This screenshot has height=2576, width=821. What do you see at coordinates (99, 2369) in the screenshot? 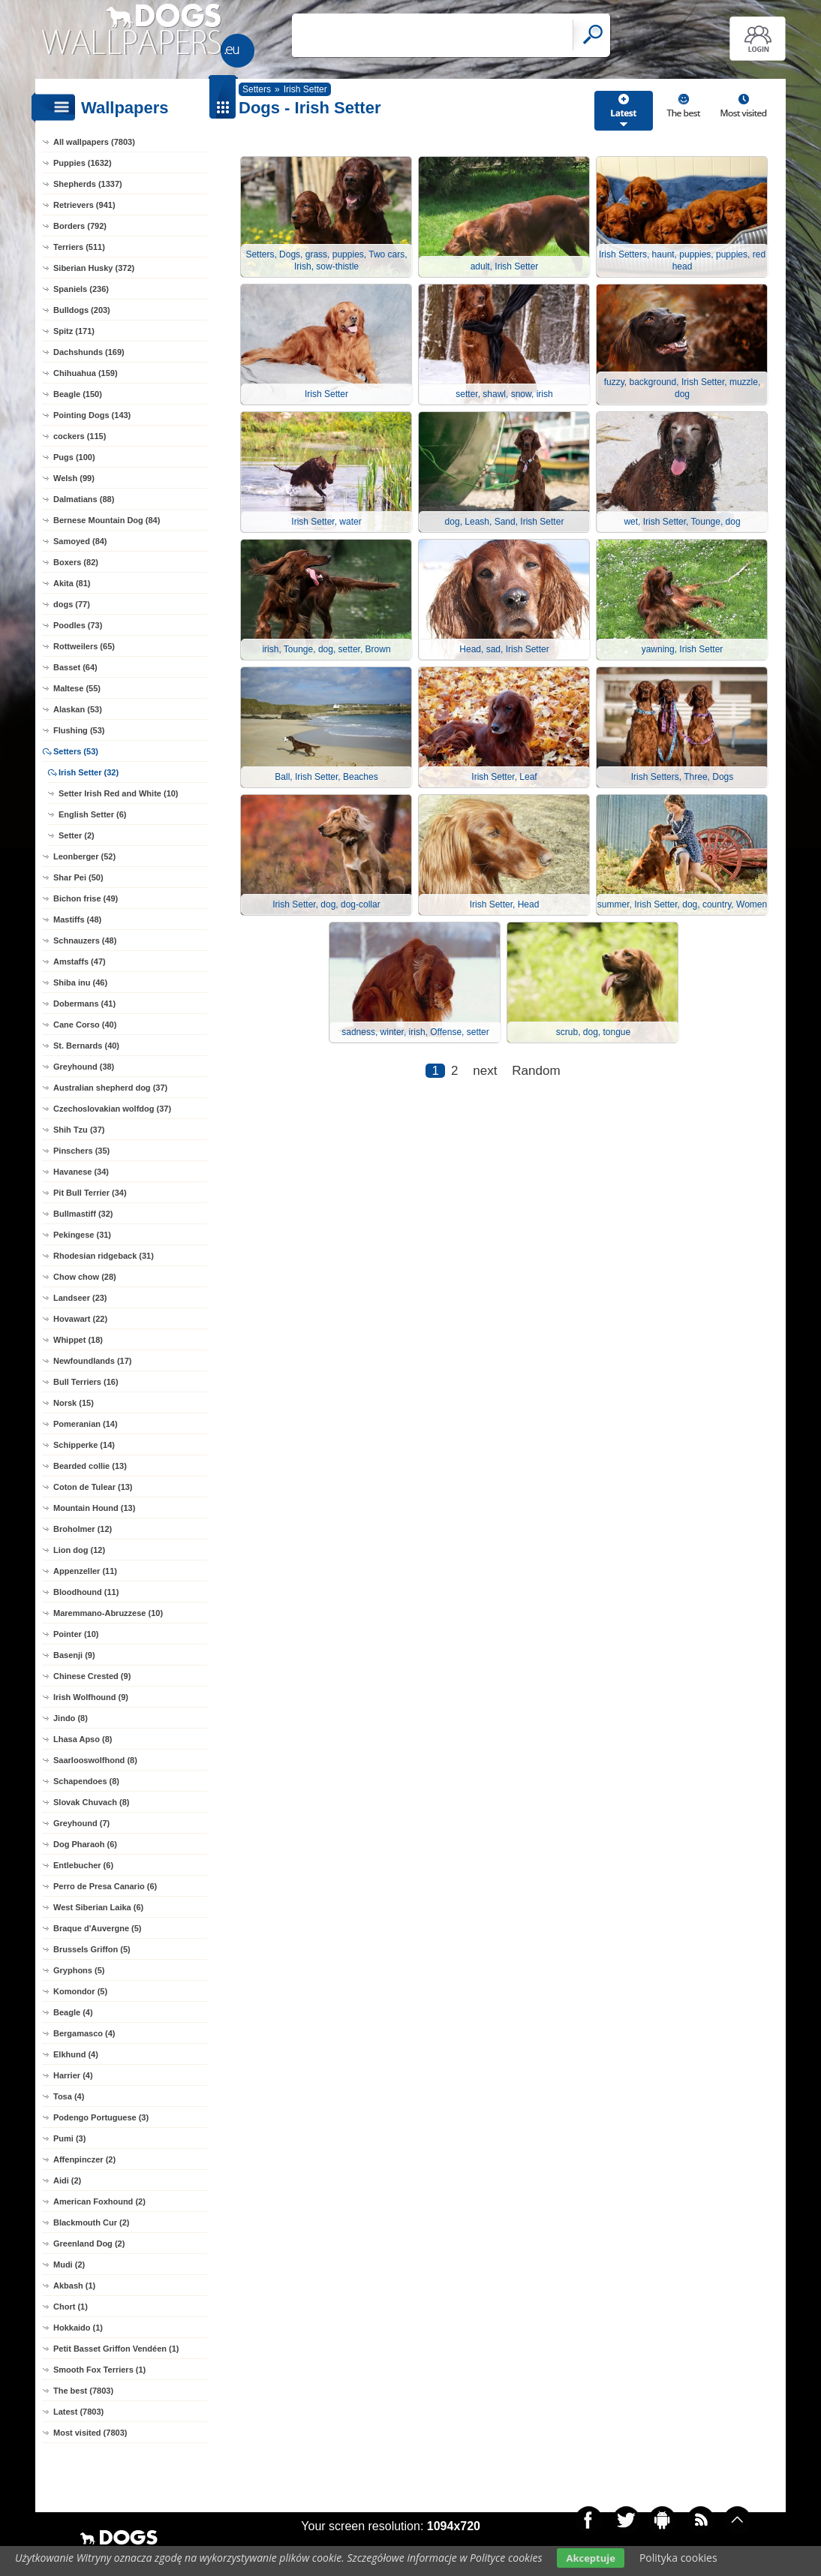
I see `Smooth Fox Terriers (1)` at bounding box center [99, 2369].